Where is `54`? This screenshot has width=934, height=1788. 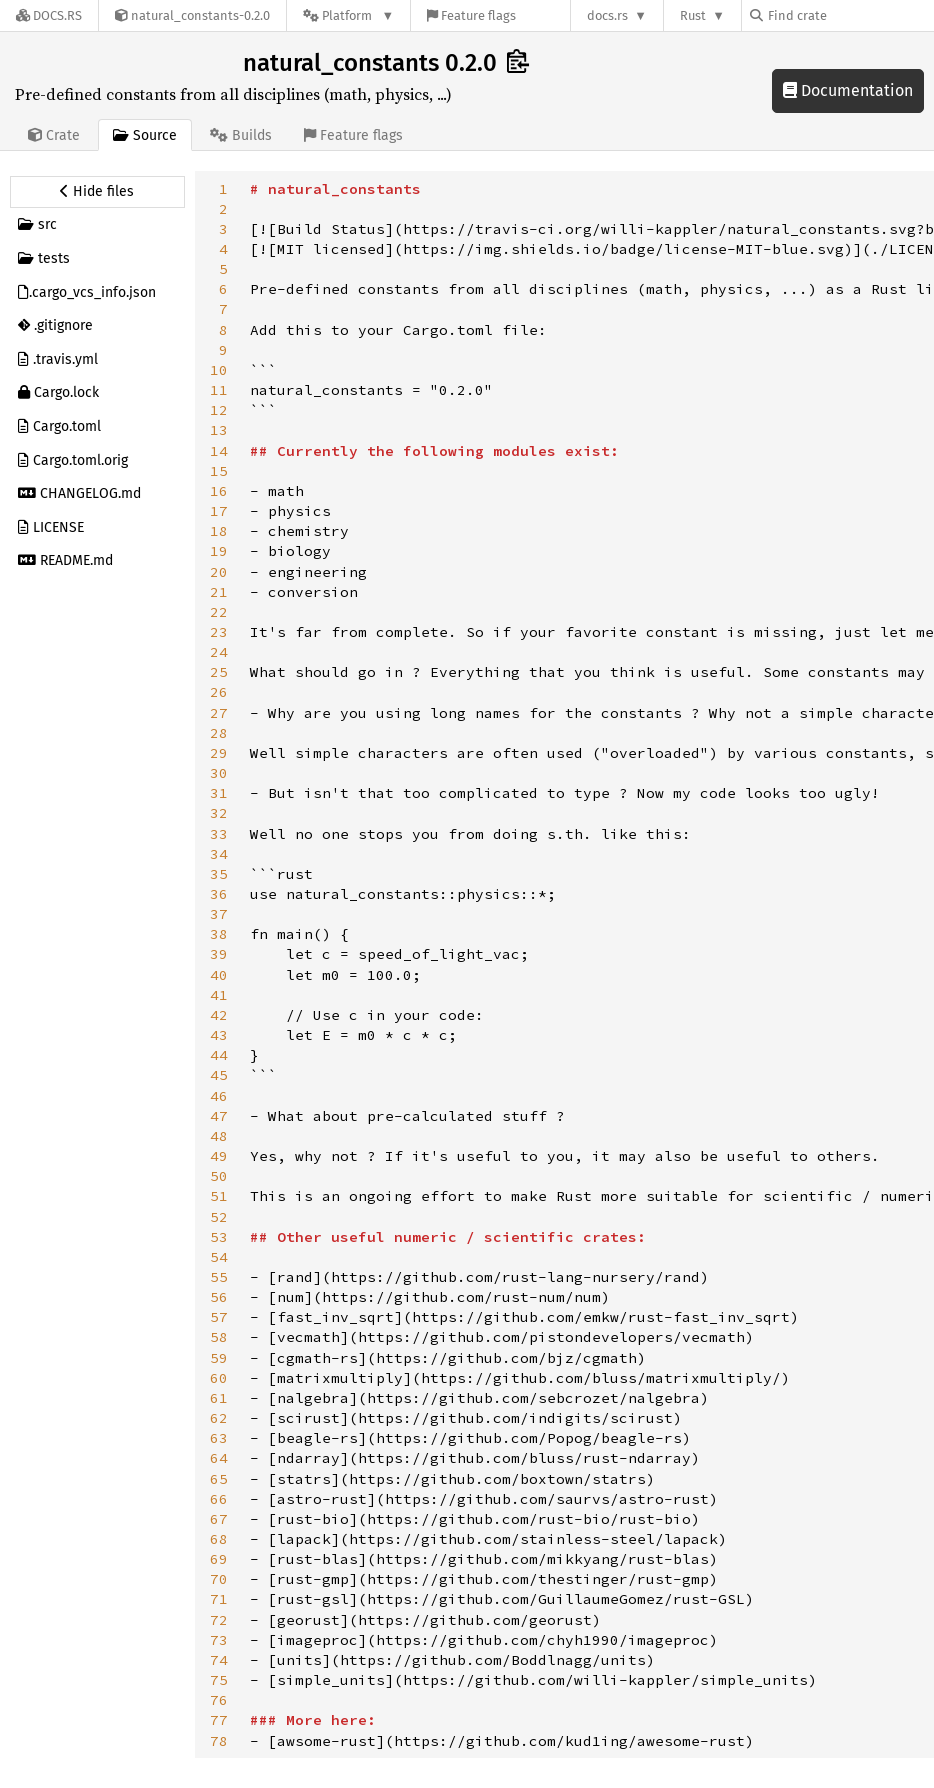 54 is located at coordinates (219, 1257).